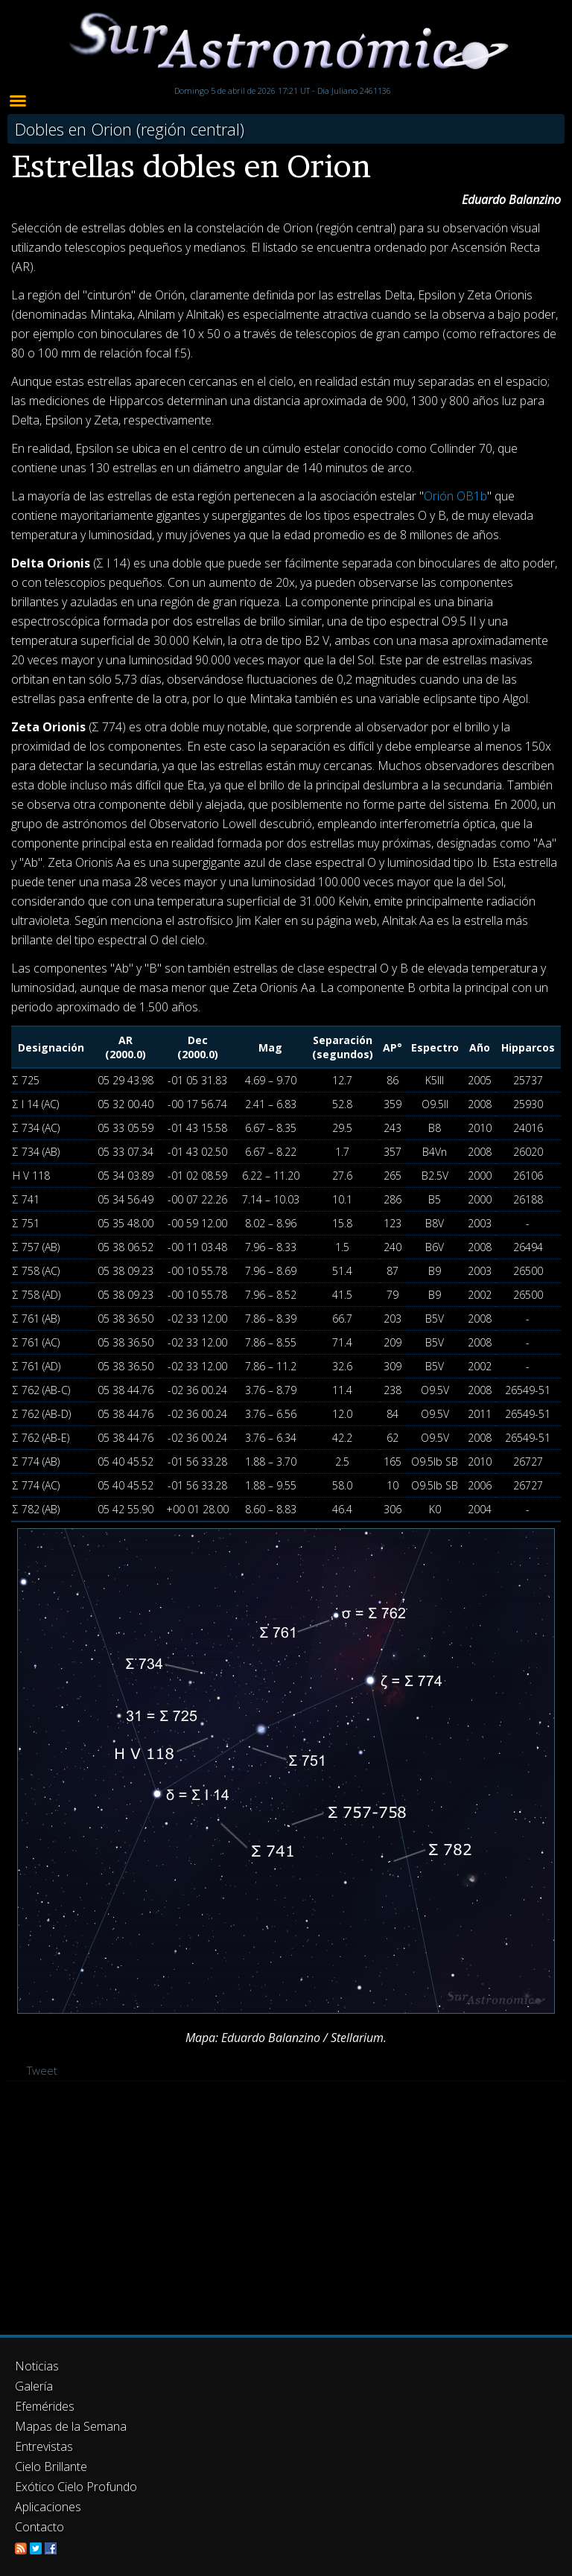  What do you see at coordinates (51, 2466) in the screenshot?
I see `Cielo Brillante` at bounding box center [51, 2466].